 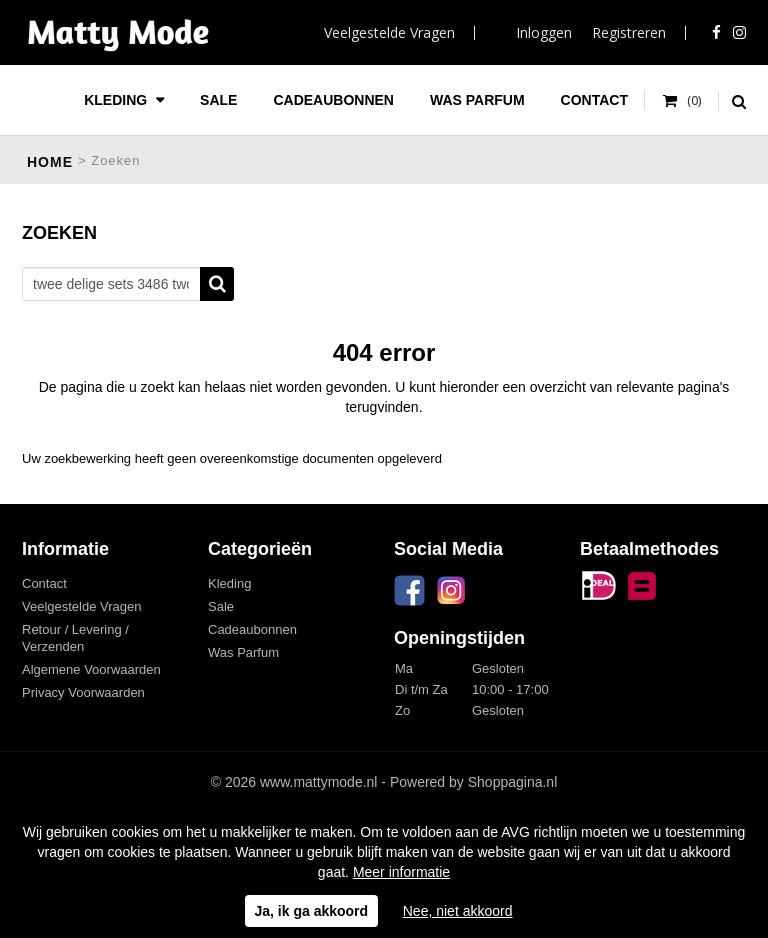 I want to click on Cadeaubonnen, so click(x=333, y=100).